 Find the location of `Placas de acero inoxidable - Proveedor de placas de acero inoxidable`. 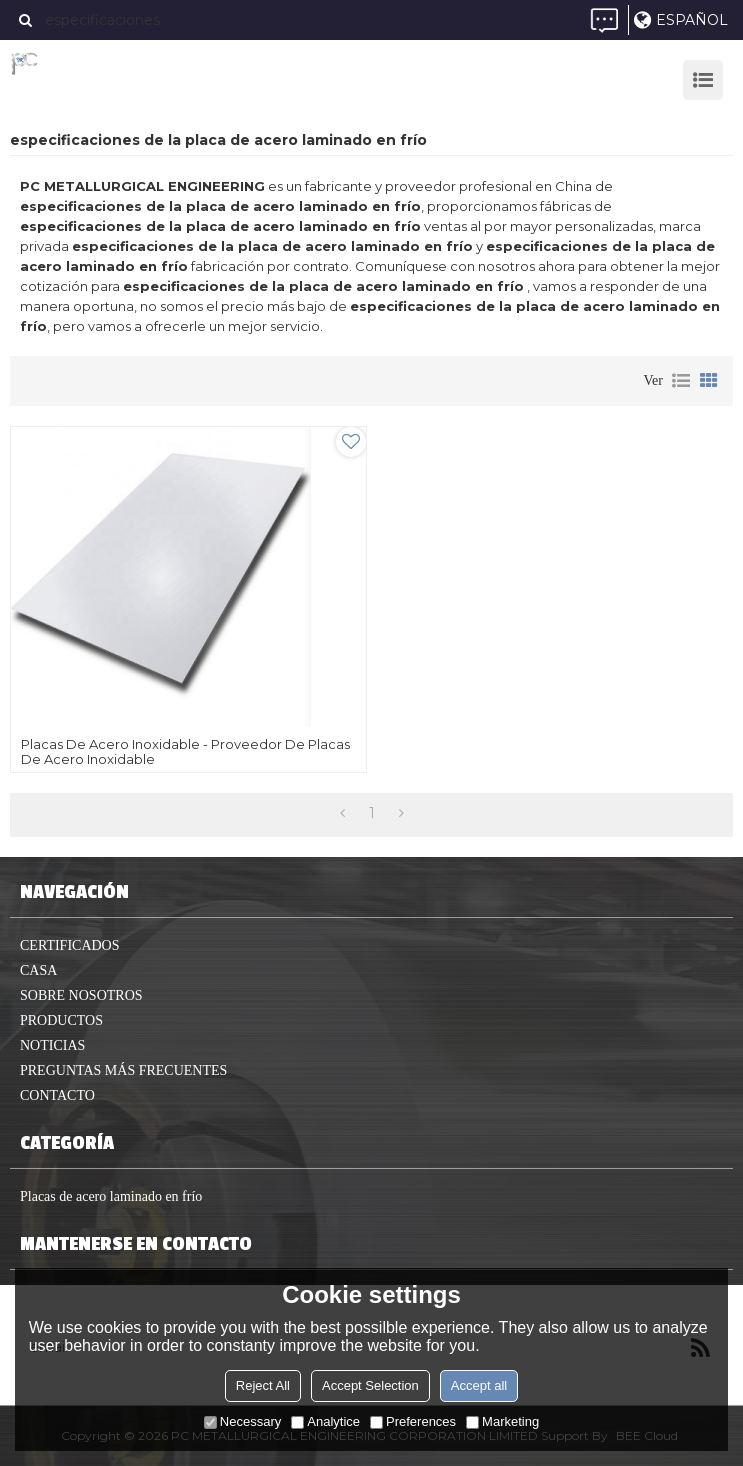

Placas de acero inoxidable - Proveedor de placas de acero inoxidable is located at coordinates (185, 752).